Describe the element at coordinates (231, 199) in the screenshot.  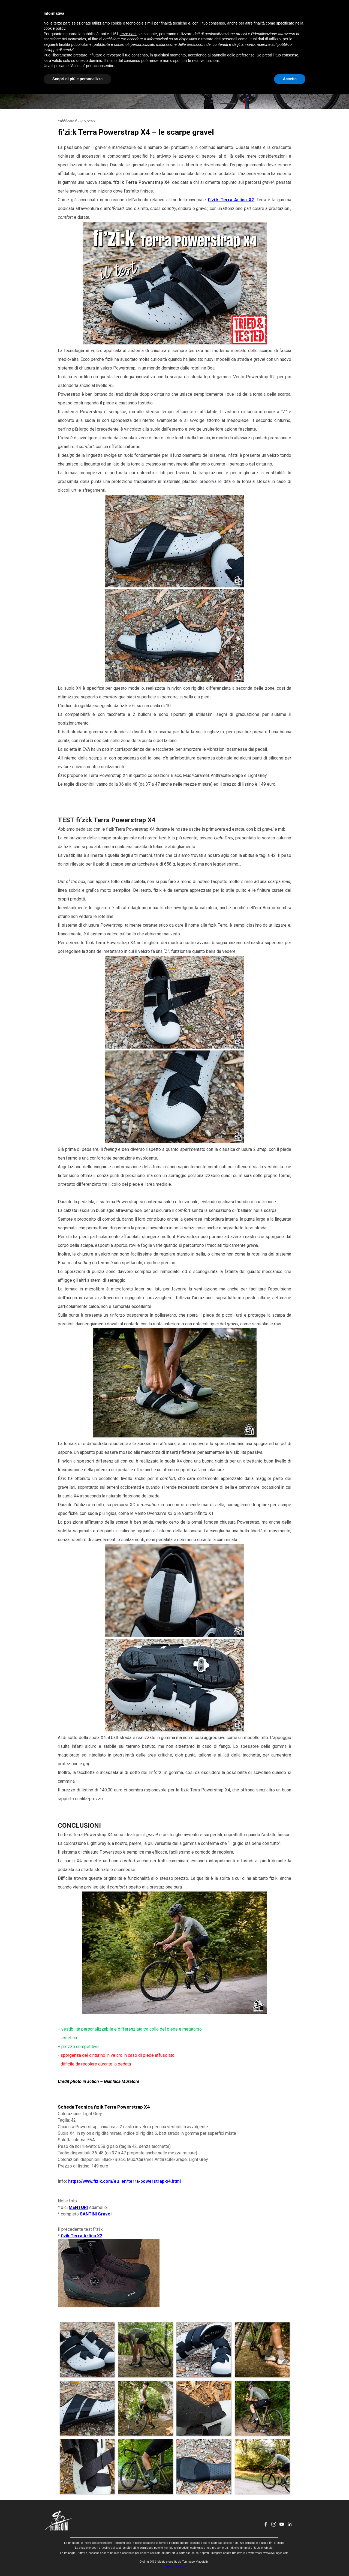
I see `fi'zi:k Terra Artica X2` at that location.